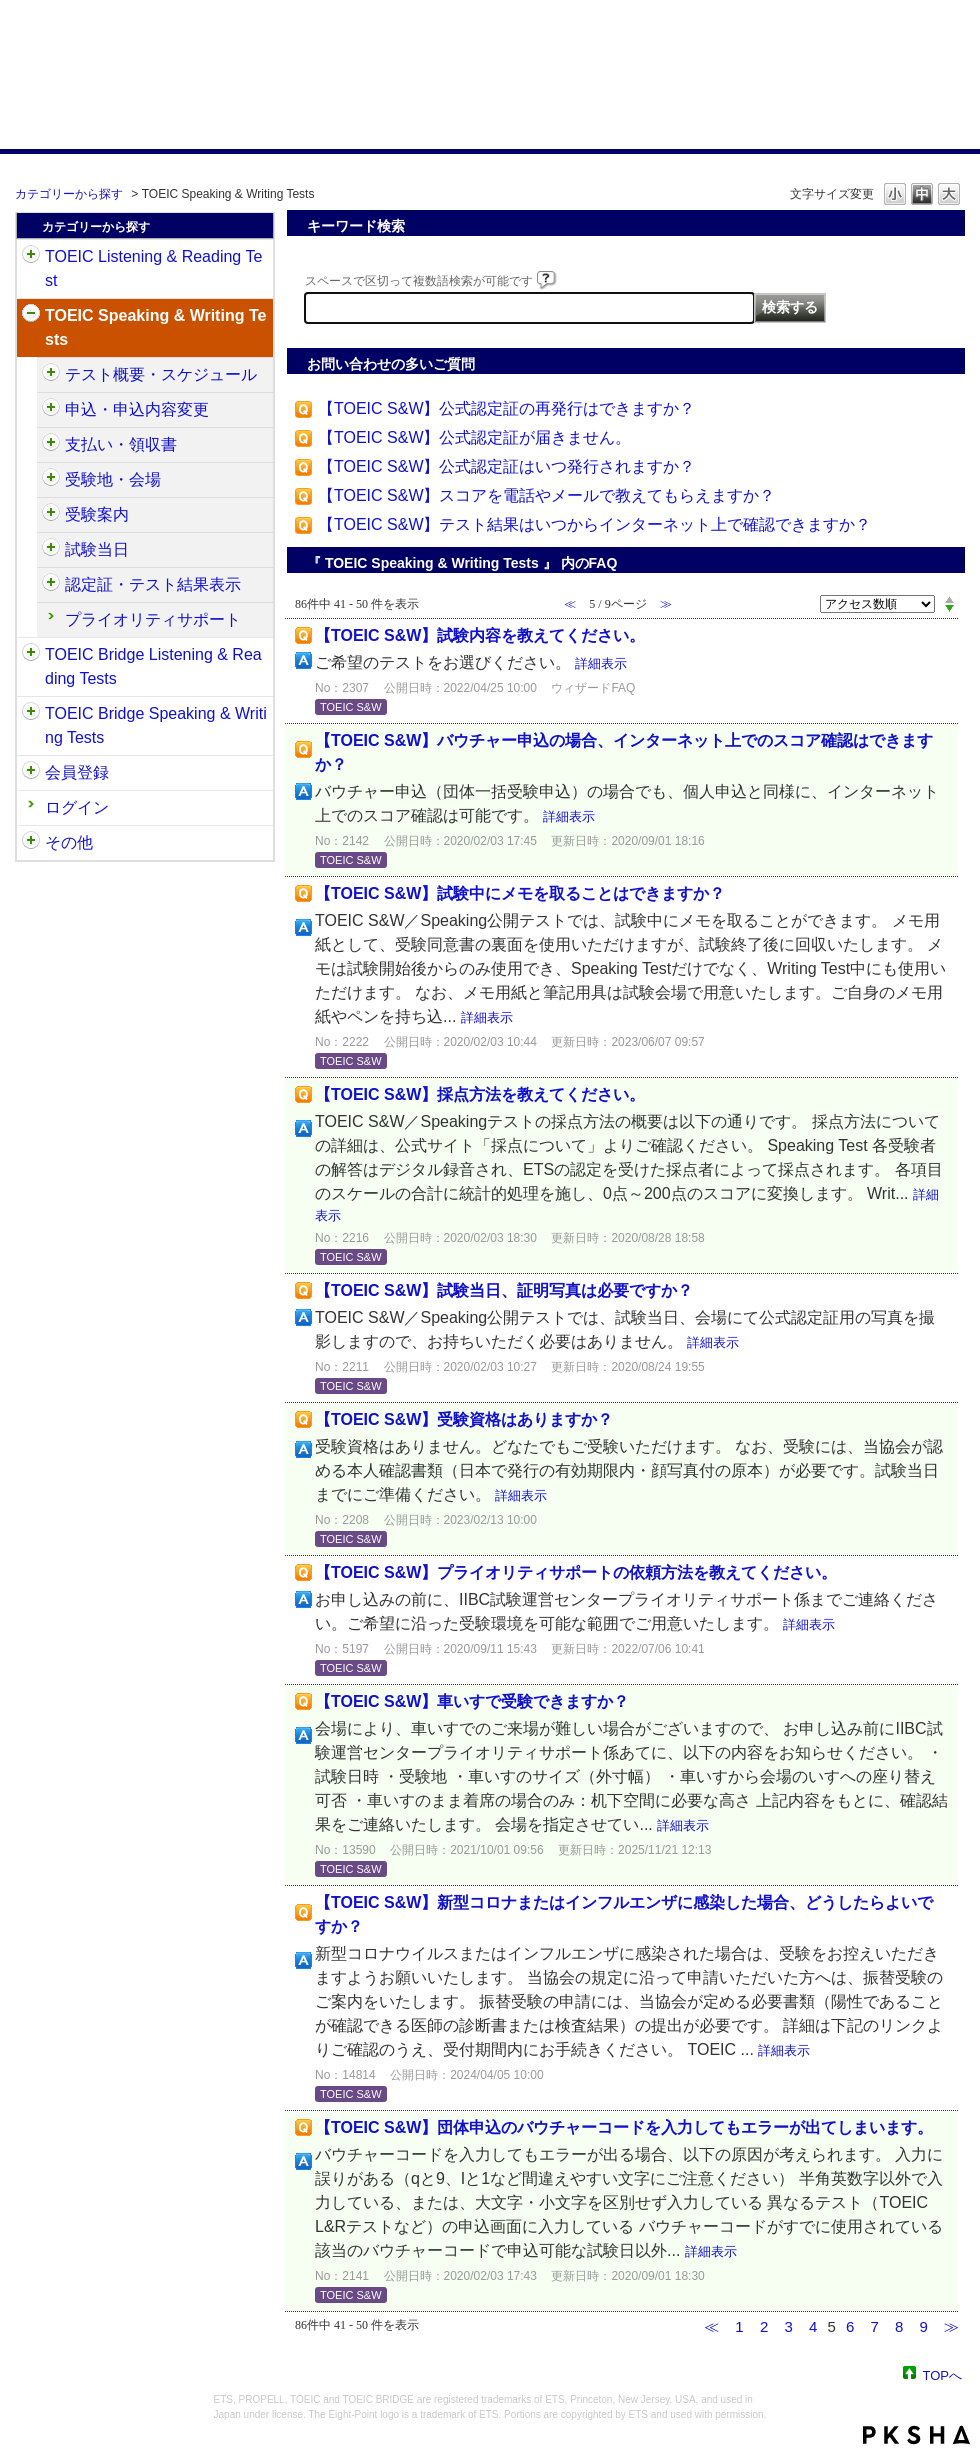 The width and height of the screenshot is (980, 2458). I want to click on 【TOEIC S&W】試験中にメモを取ることはできますか？, so click(520, 893).